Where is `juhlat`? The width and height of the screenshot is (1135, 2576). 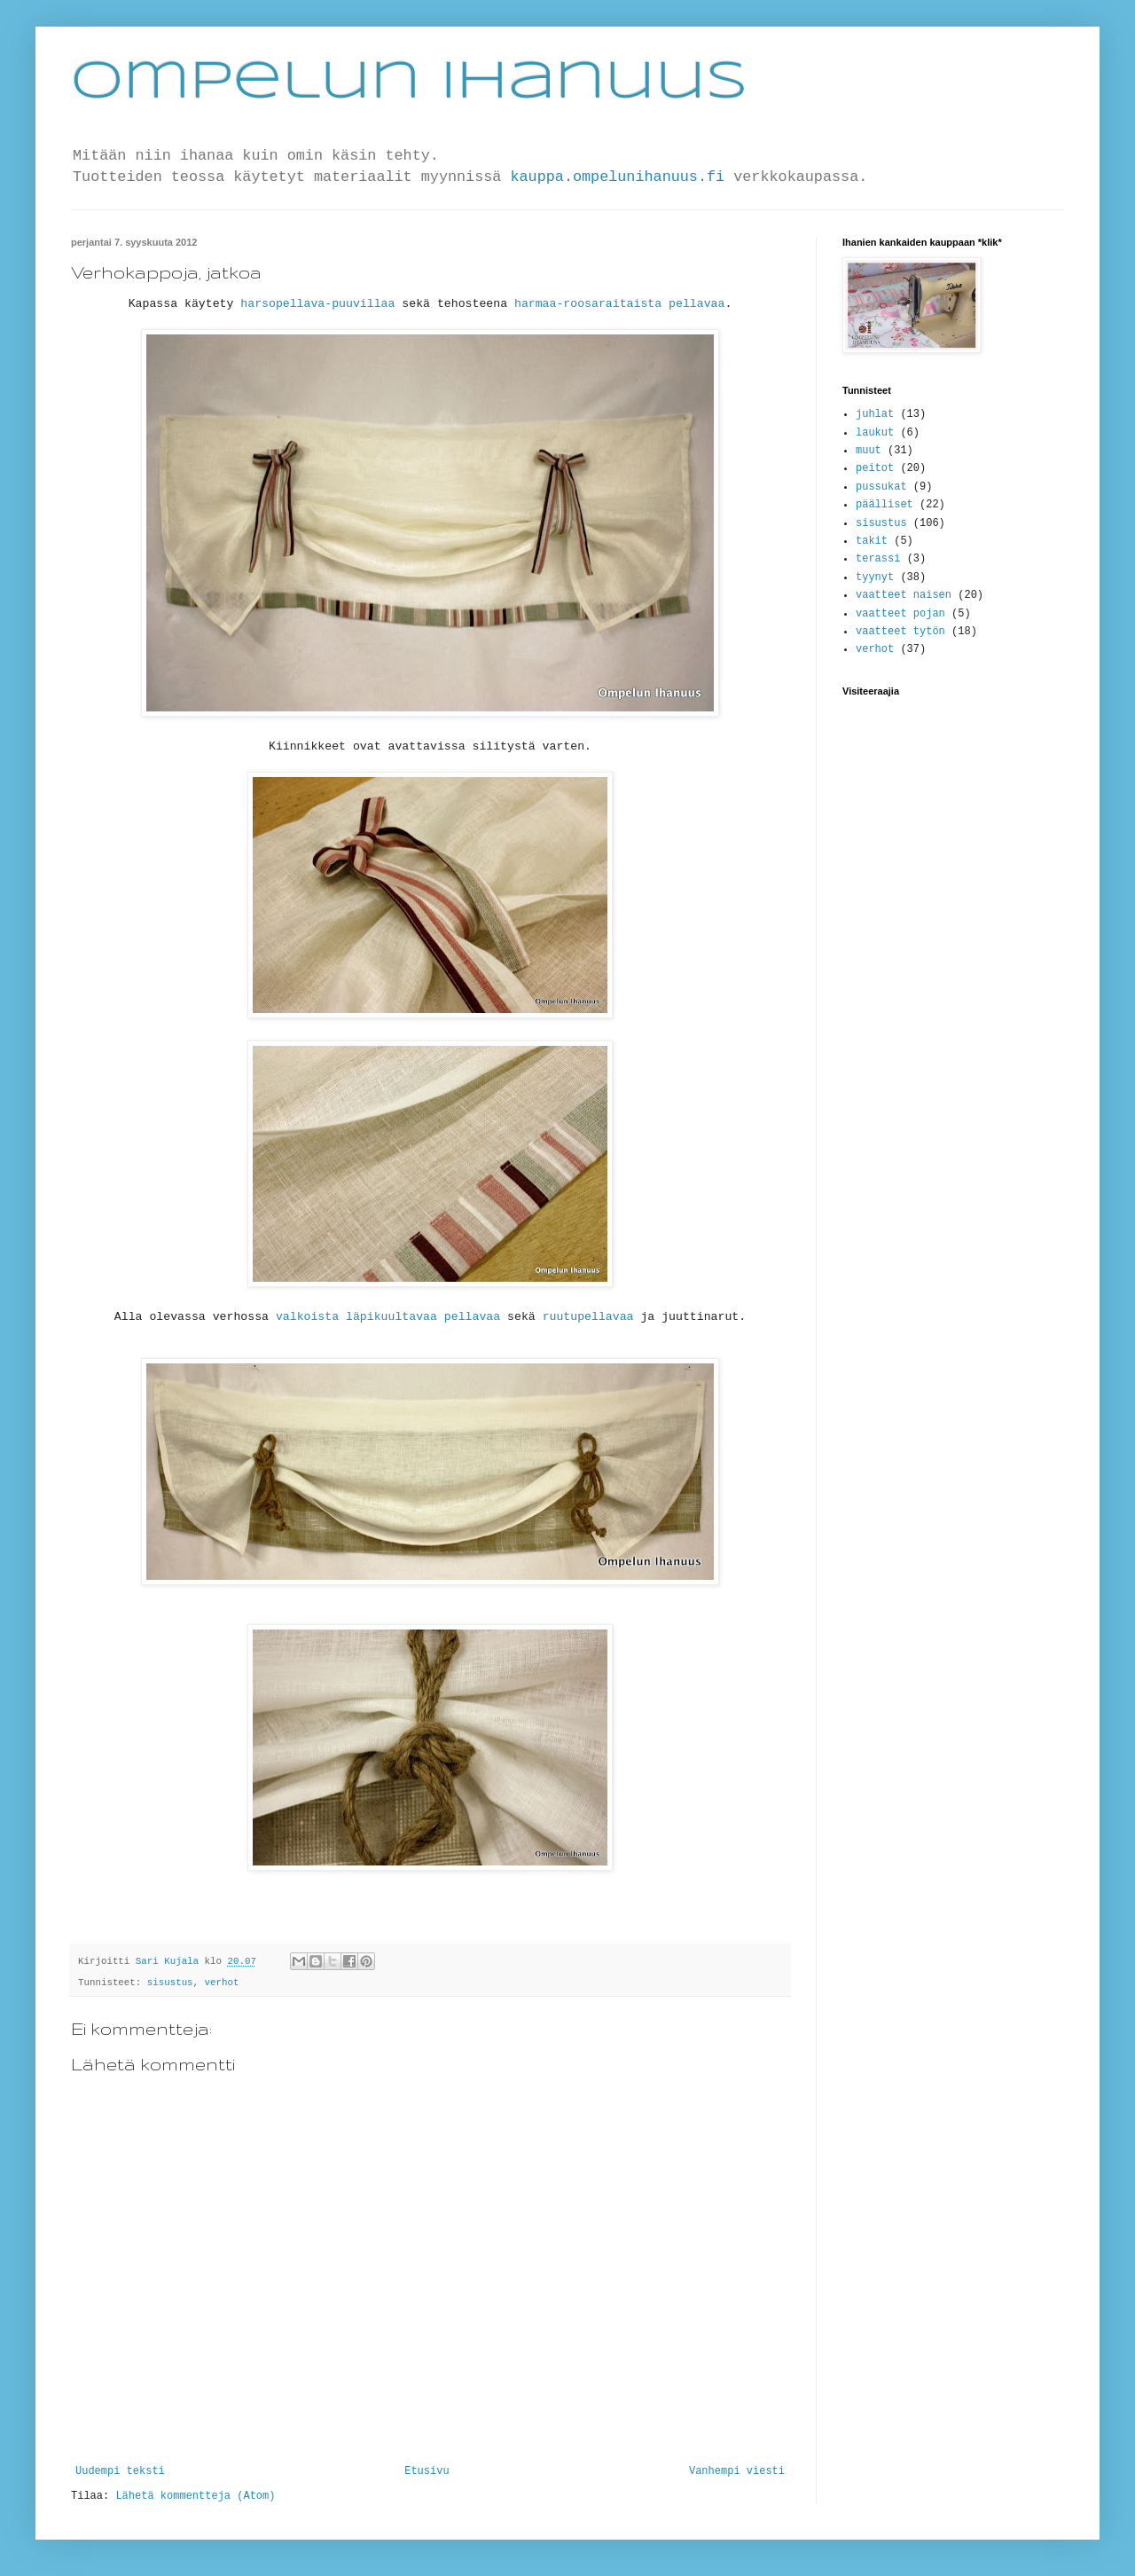
juhlat is located at coordinates (875, 414).